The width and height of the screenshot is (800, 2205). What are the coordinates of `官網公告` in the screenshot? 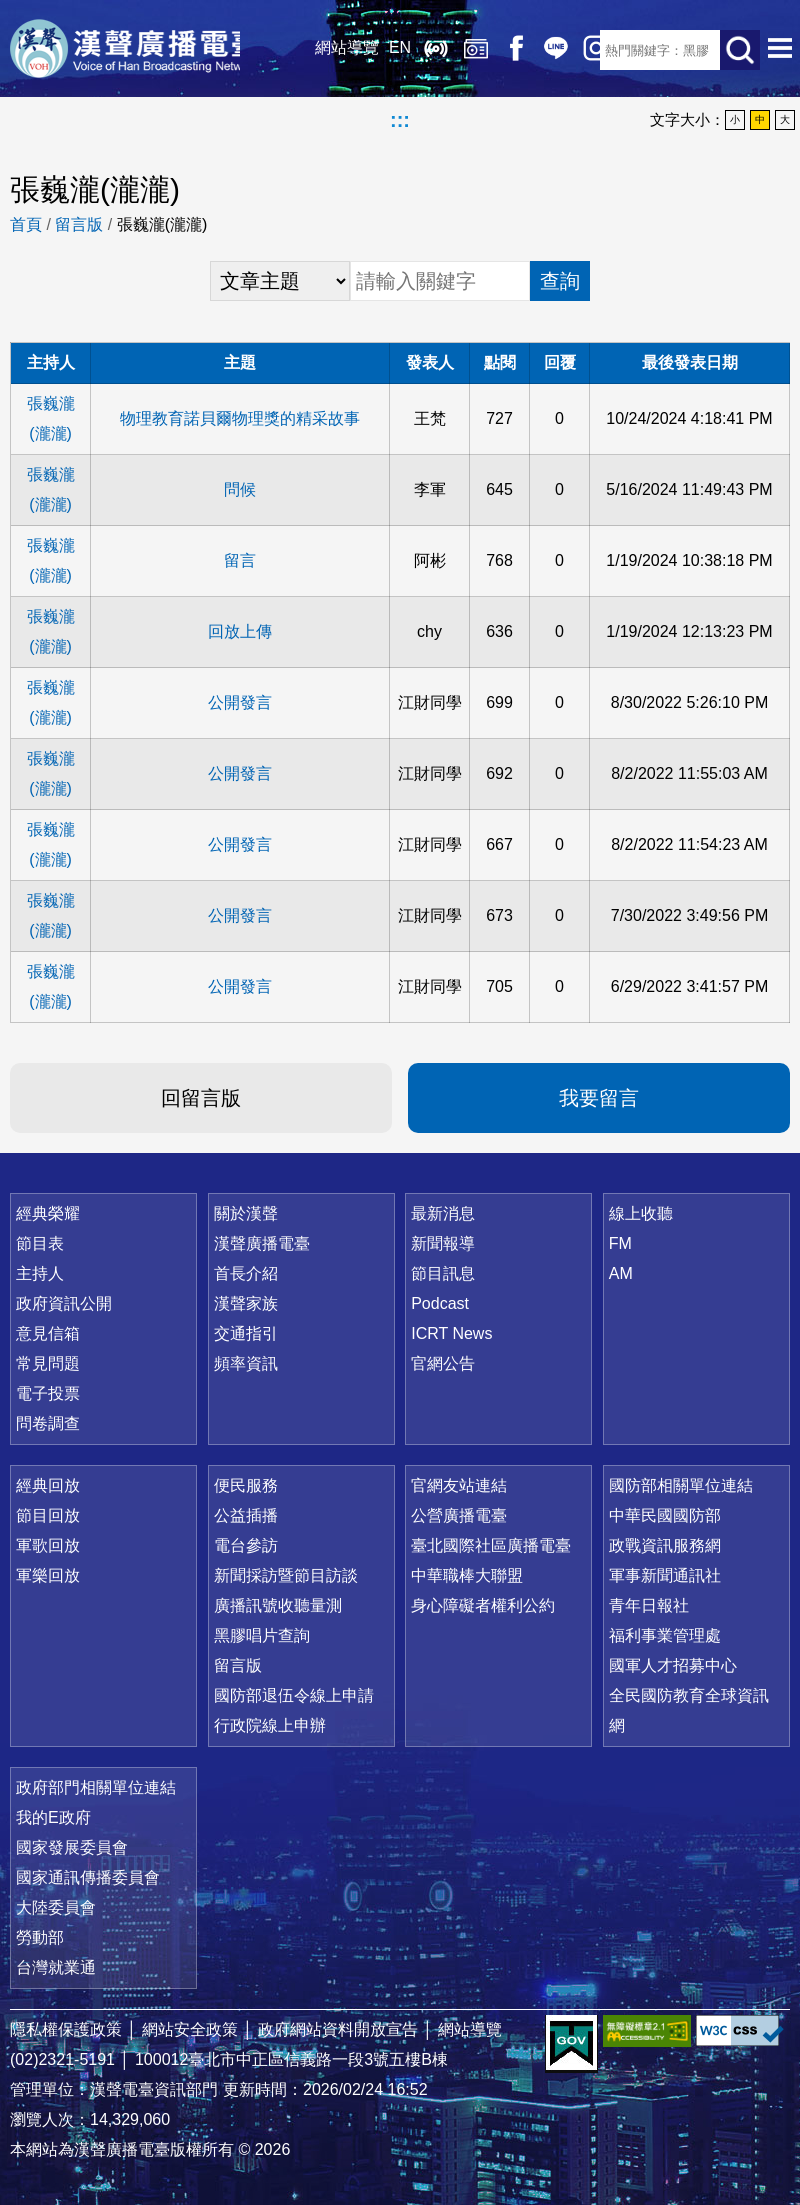 It's located at (443, 1363).